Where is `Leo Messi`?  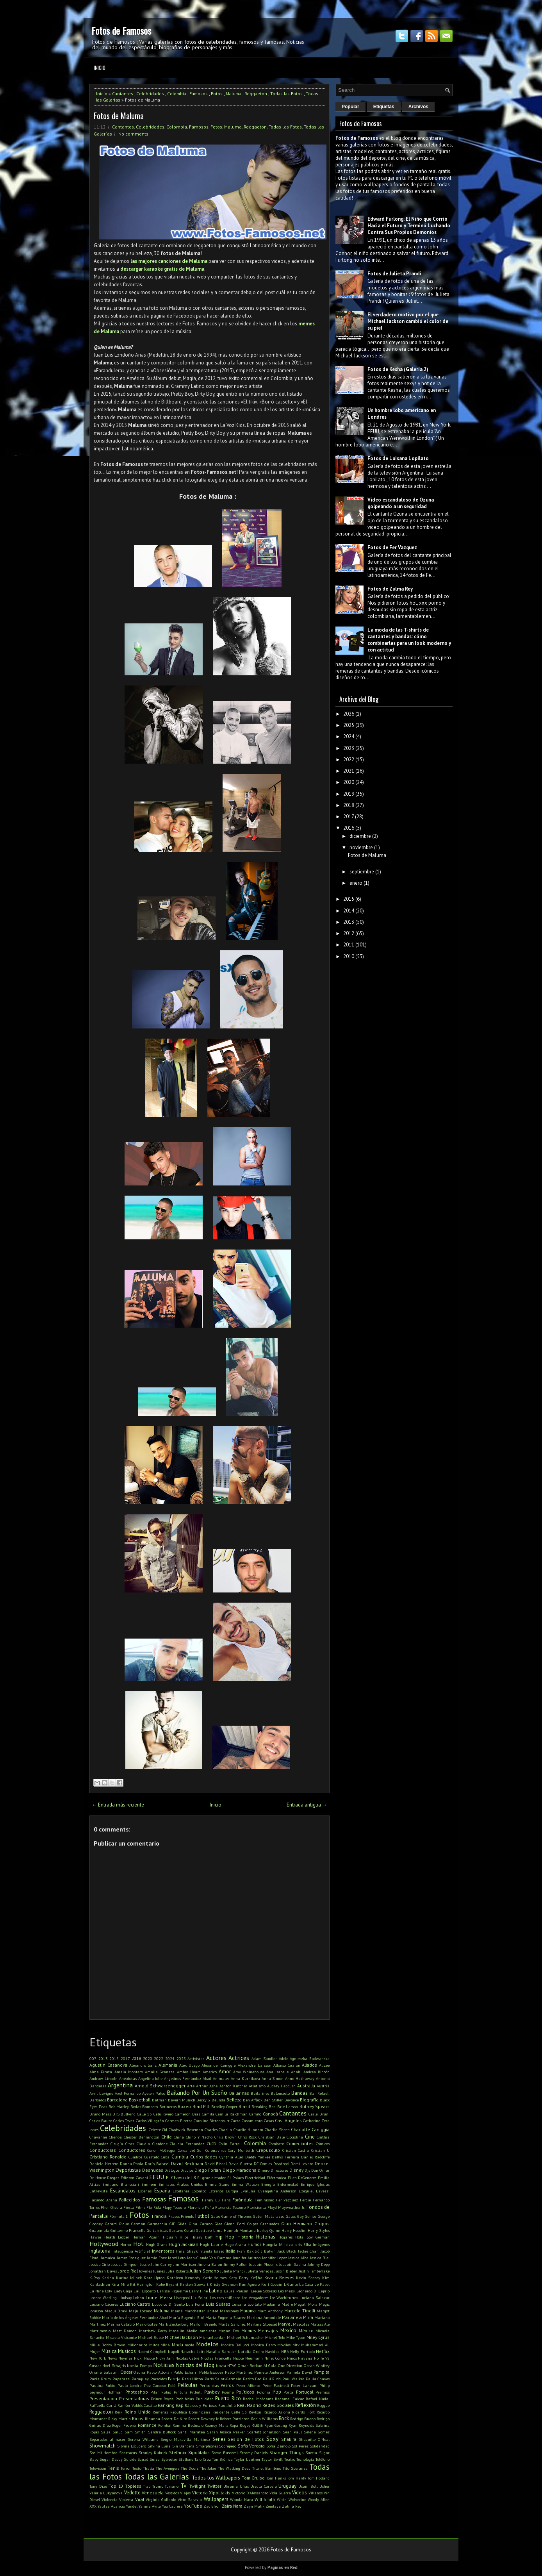 Leo Messi is located at coordinates (286, 2291).